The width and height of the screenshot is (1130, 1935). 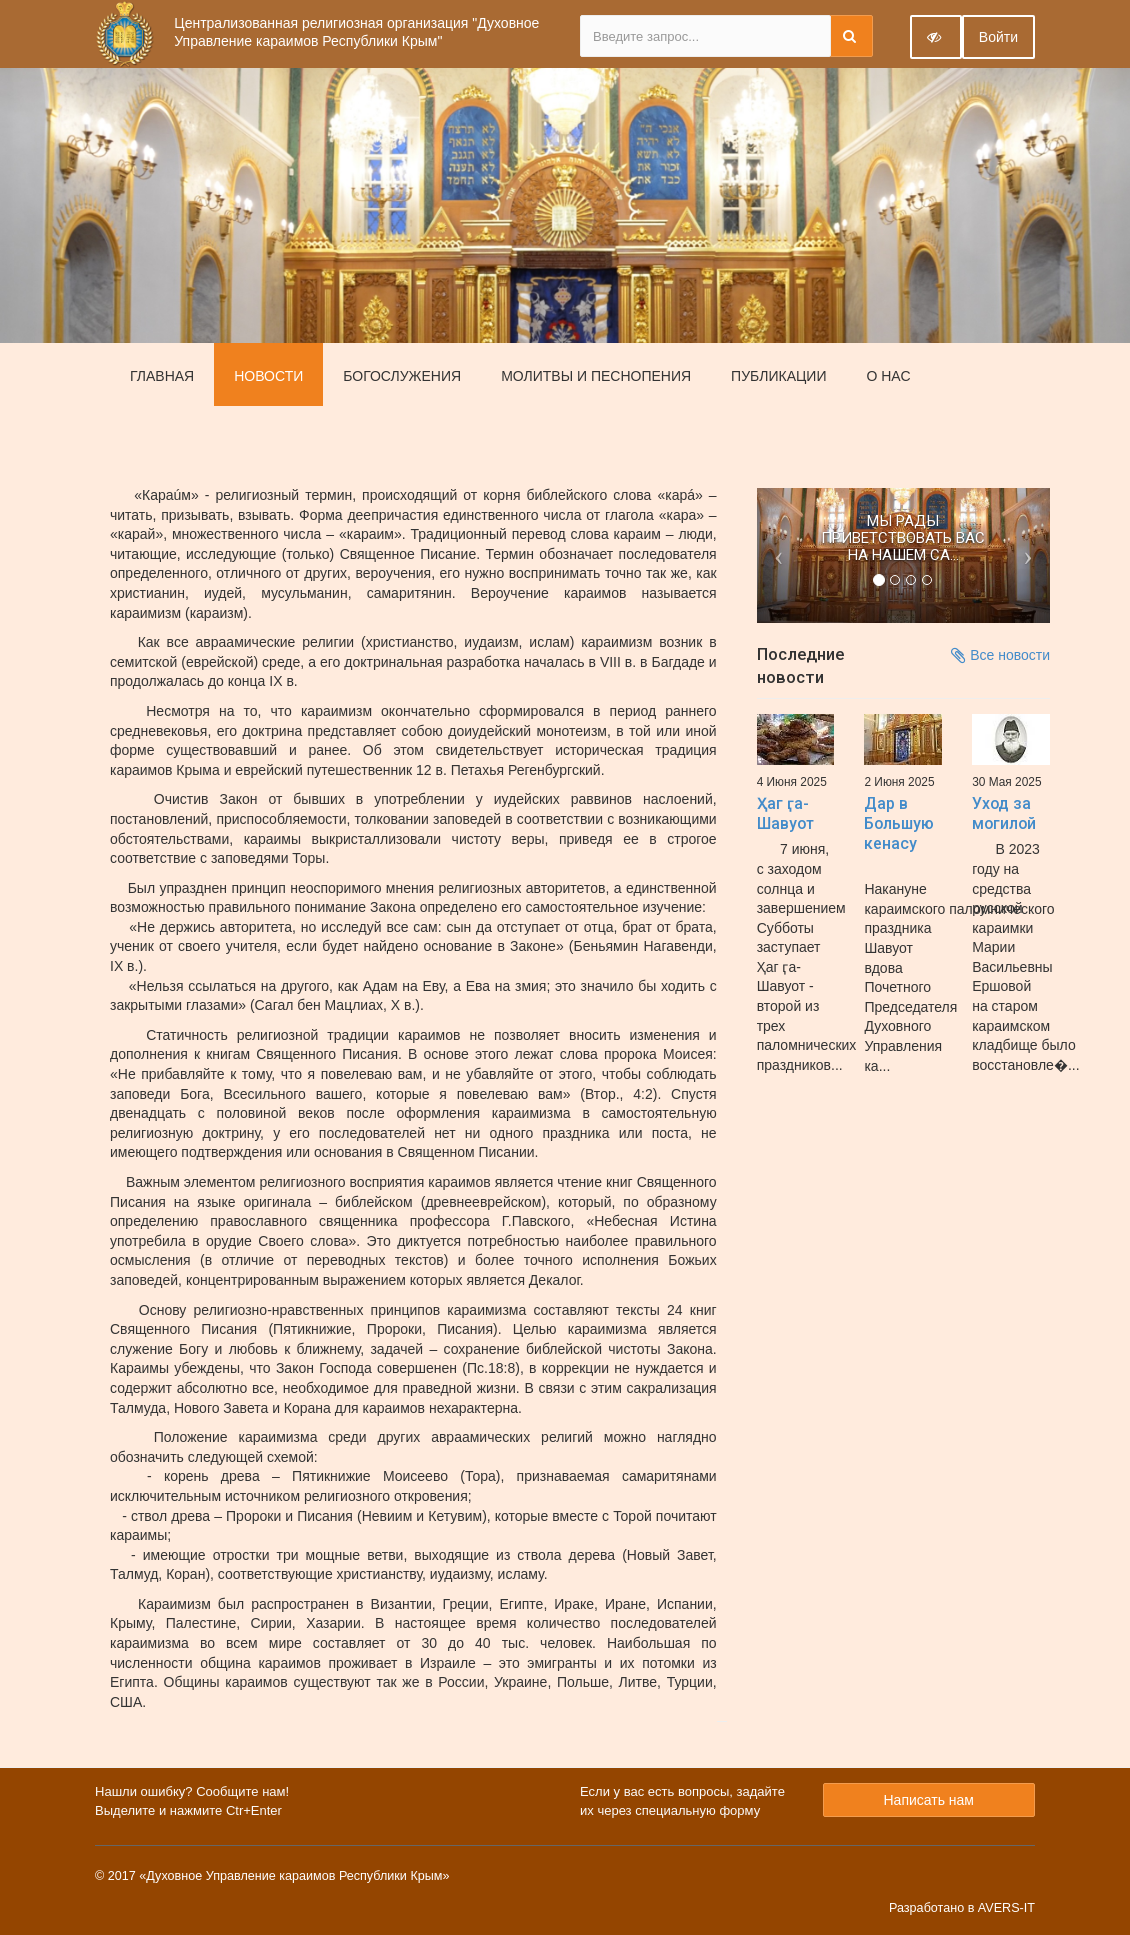 I want to click on Ҳаг ӷа-Шавуот, so click(x=785, y=813).